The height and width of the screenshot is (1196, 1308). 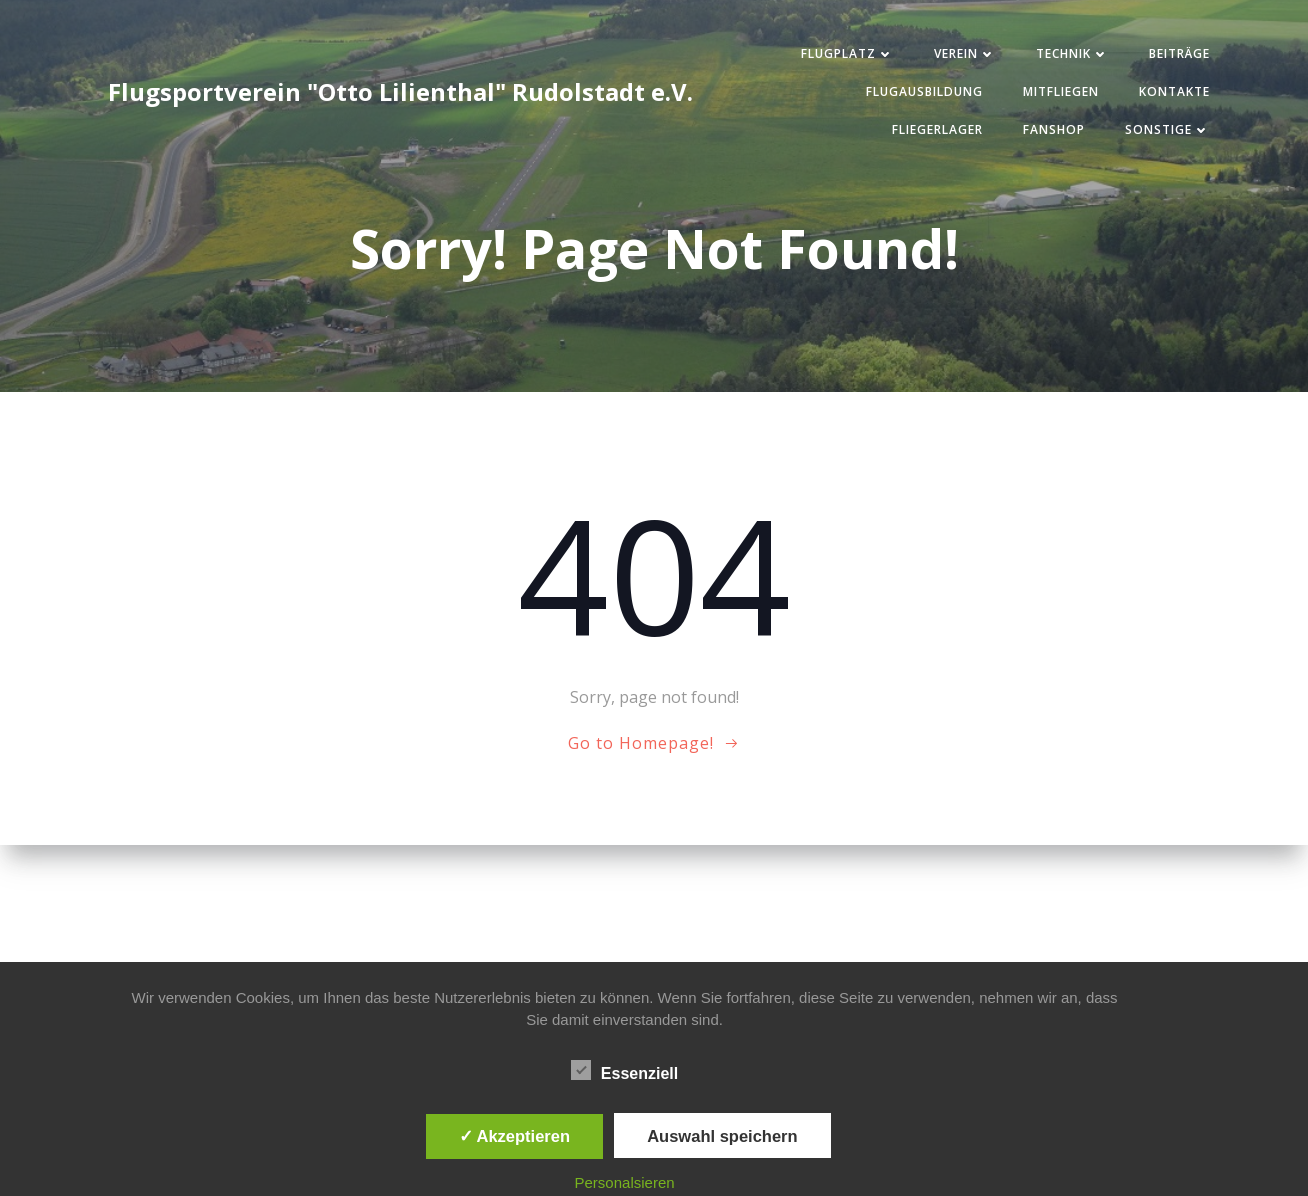 What do you see at coordinates (722, 1136) in the screenshot?
I see `Auswahl speichern` at bounding box center [722, 1136].